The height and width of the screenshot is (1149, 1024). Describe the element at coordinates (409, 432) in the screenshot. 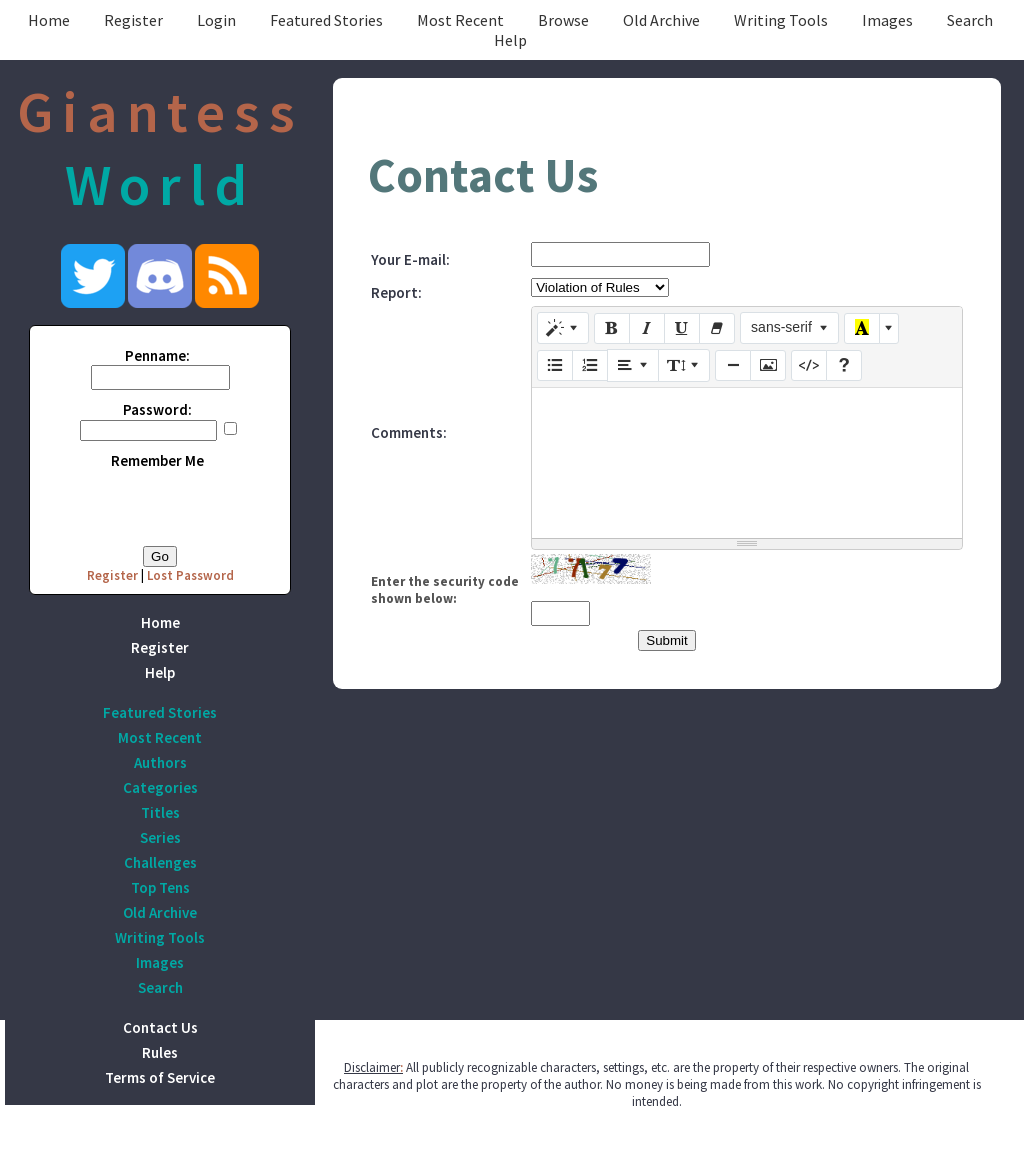

I see `Comments:` at that location.